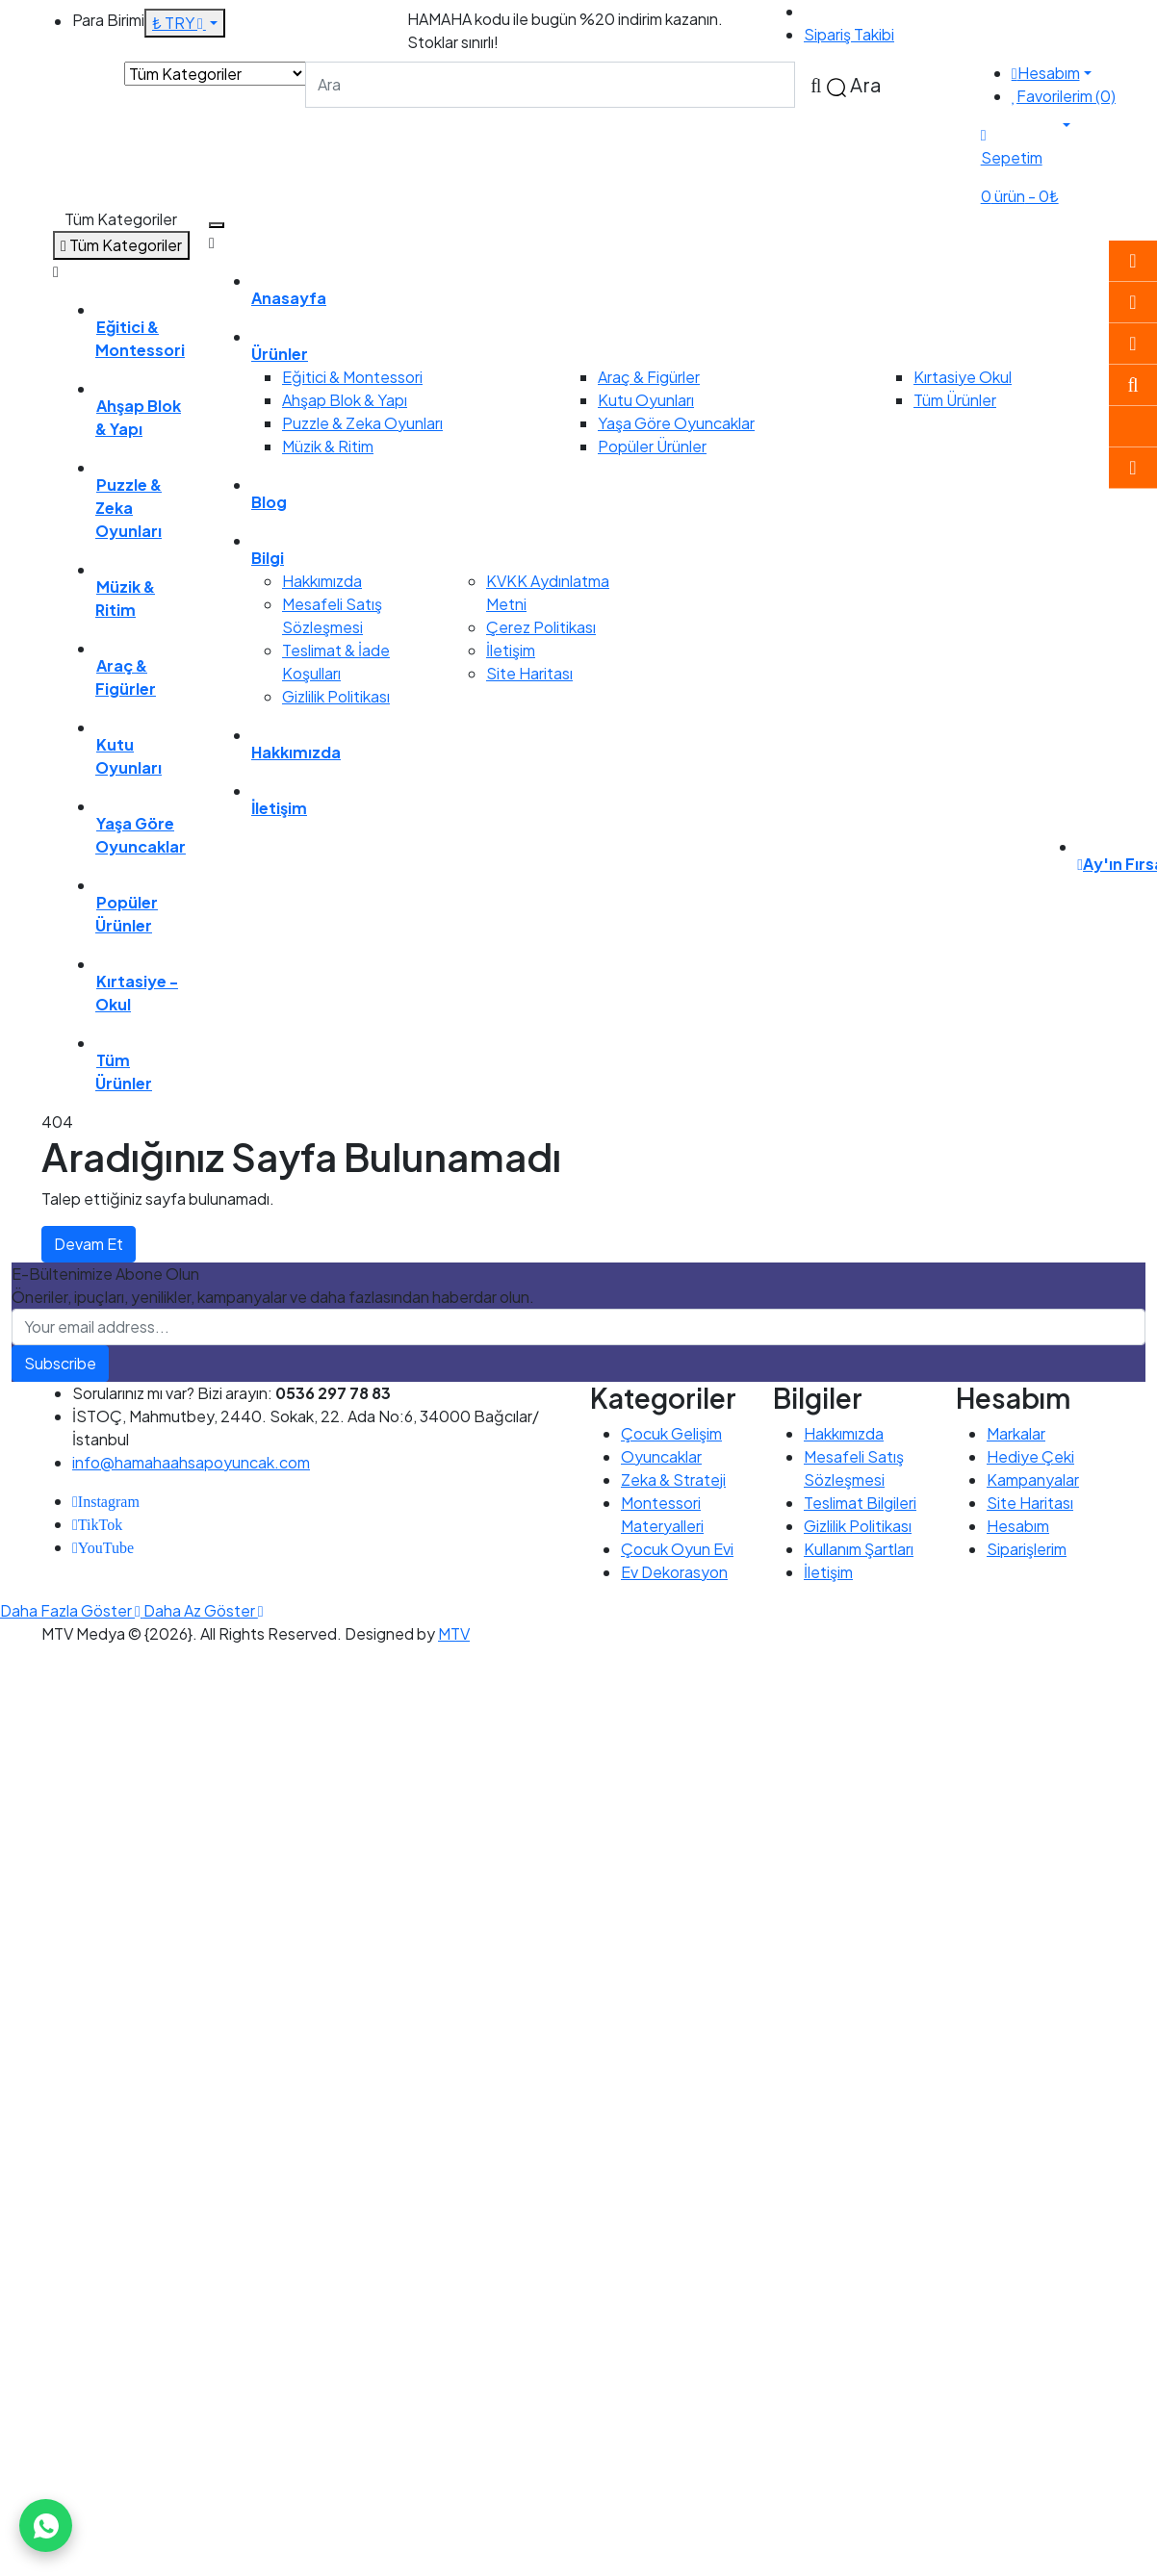 The image size is (1157, 2576). I want to click on Çerez Politikası, so click(541, 627).